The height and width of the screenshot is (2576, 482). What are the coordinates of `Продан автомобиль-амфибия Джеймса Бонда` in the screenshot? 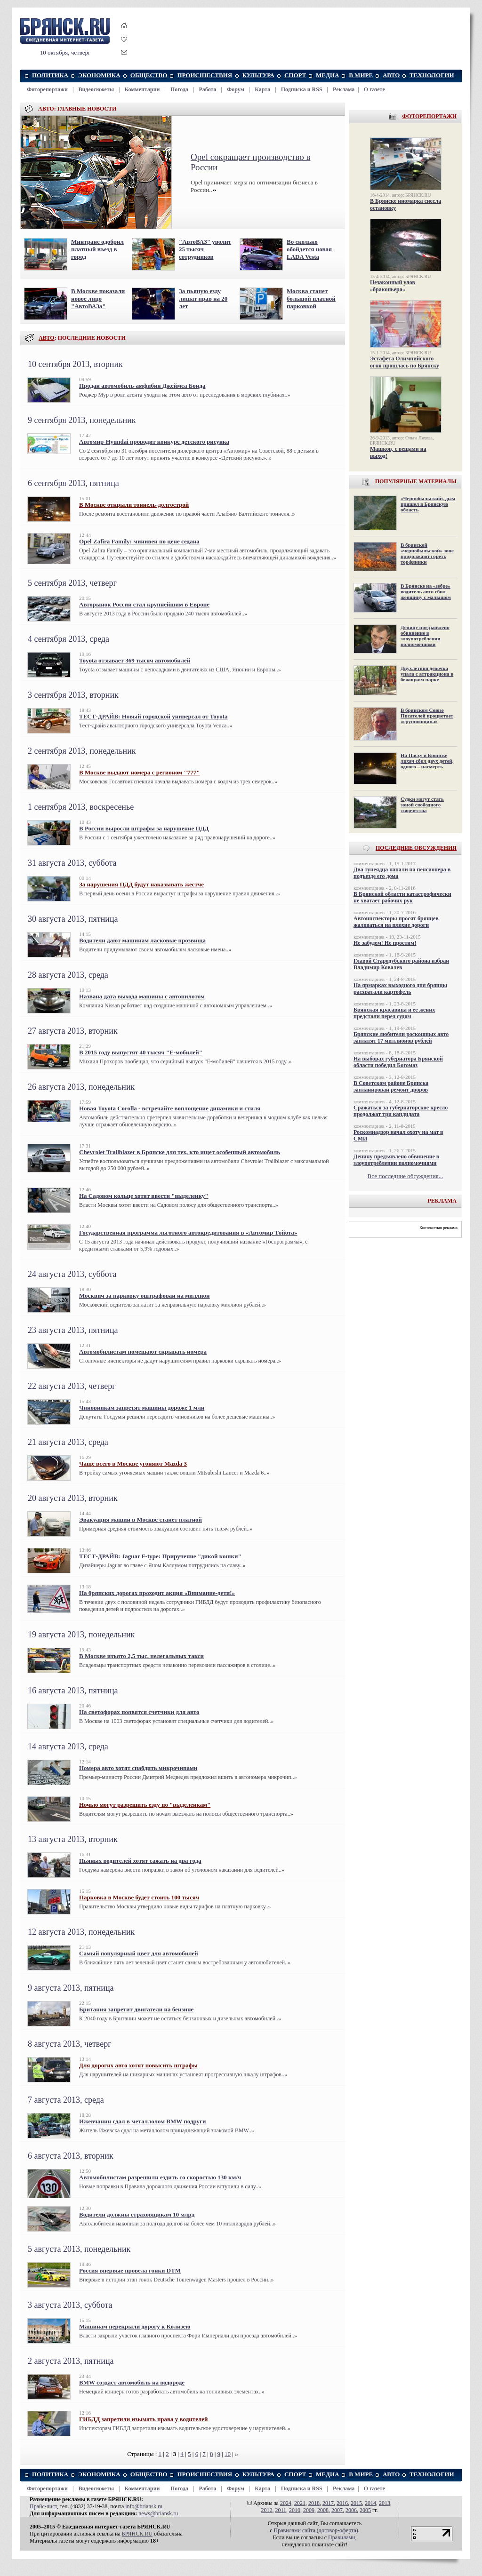 It's located at (142, 385).